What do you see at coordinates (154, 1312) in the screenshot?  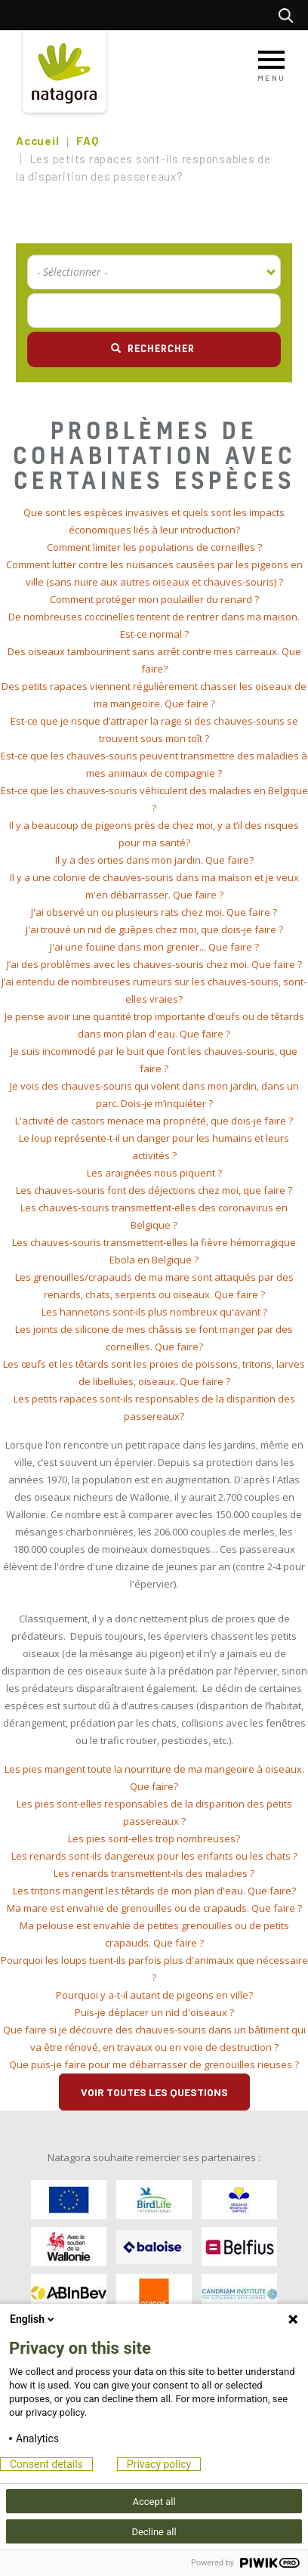 I see `Les hannetons sont-ils plus nombreux qu'avant ? [button]` at bounding box center [154, 1312].